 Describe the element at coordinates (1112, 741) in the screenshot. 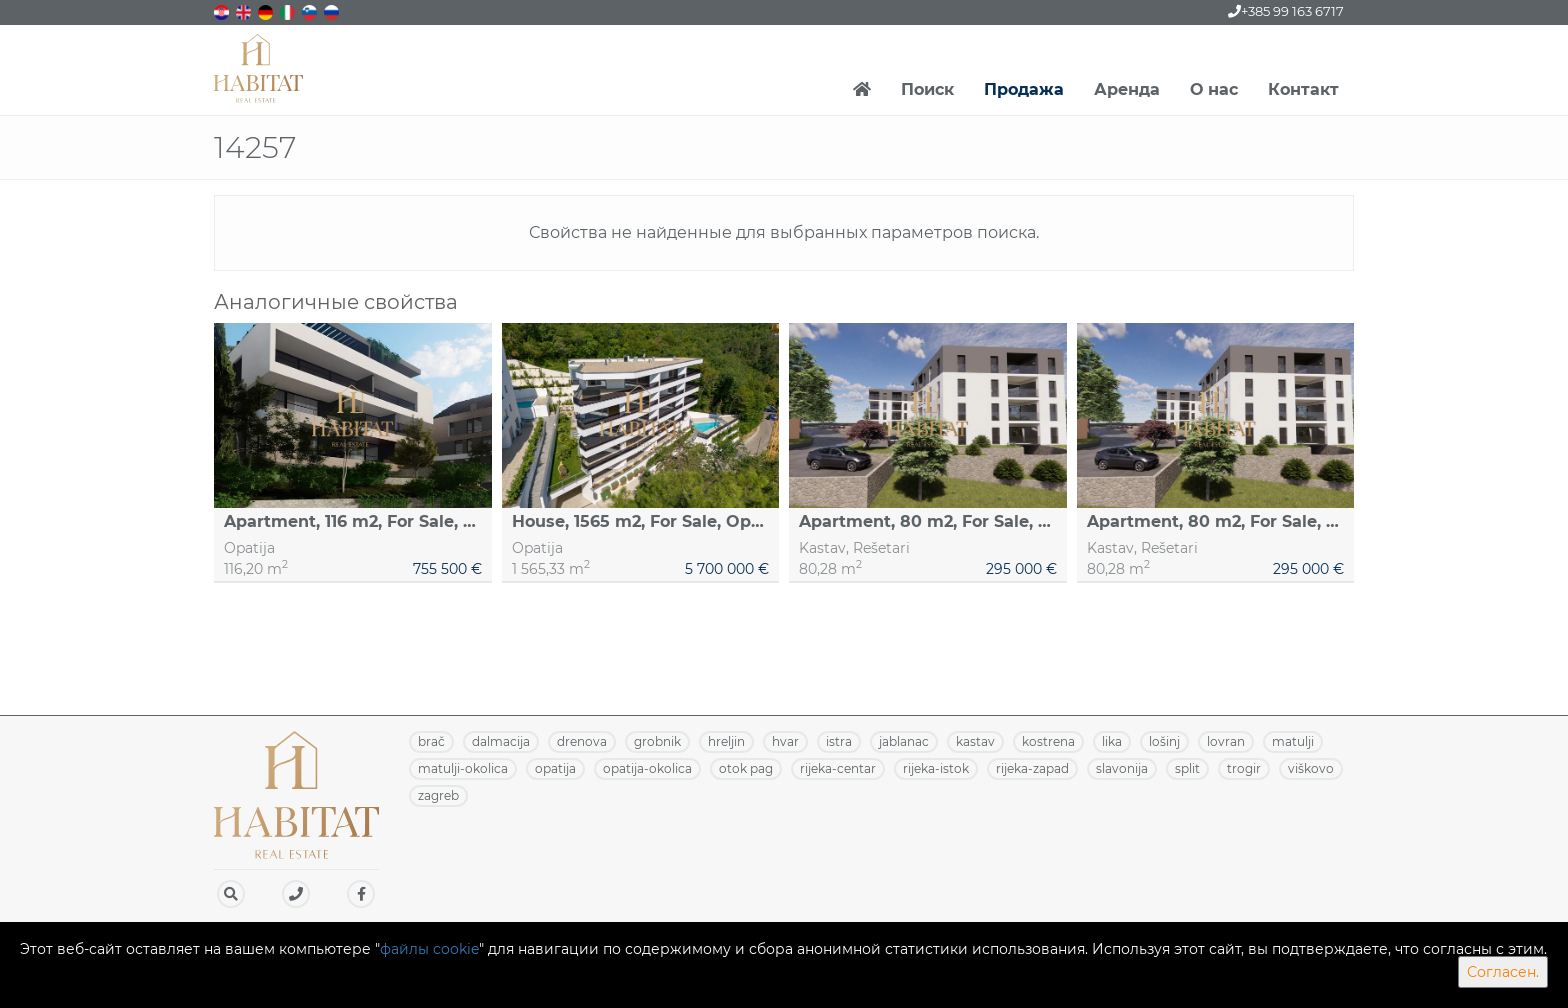

I see `LIKA` at that location.